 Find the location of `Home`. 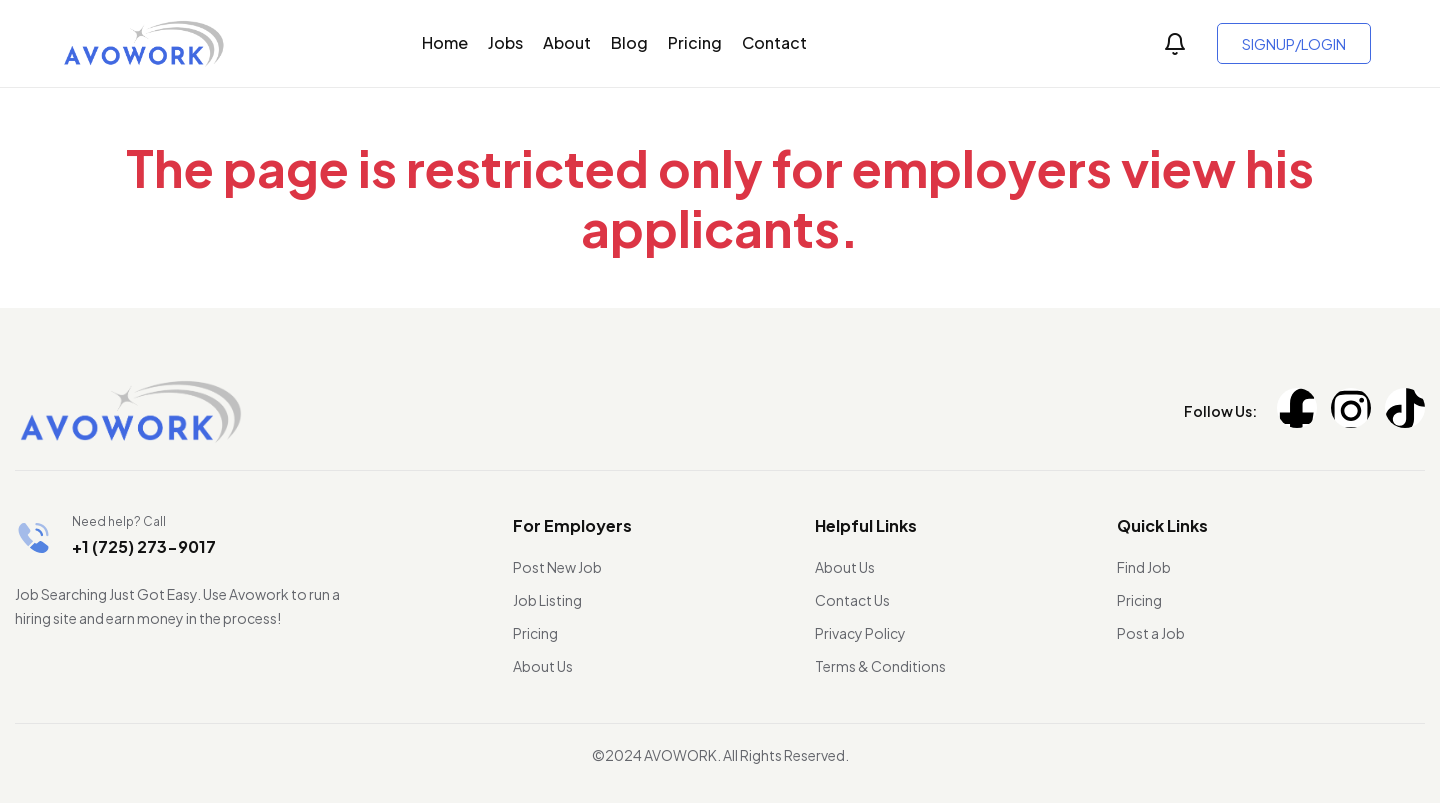

Home is located at coordinates (445, 42).